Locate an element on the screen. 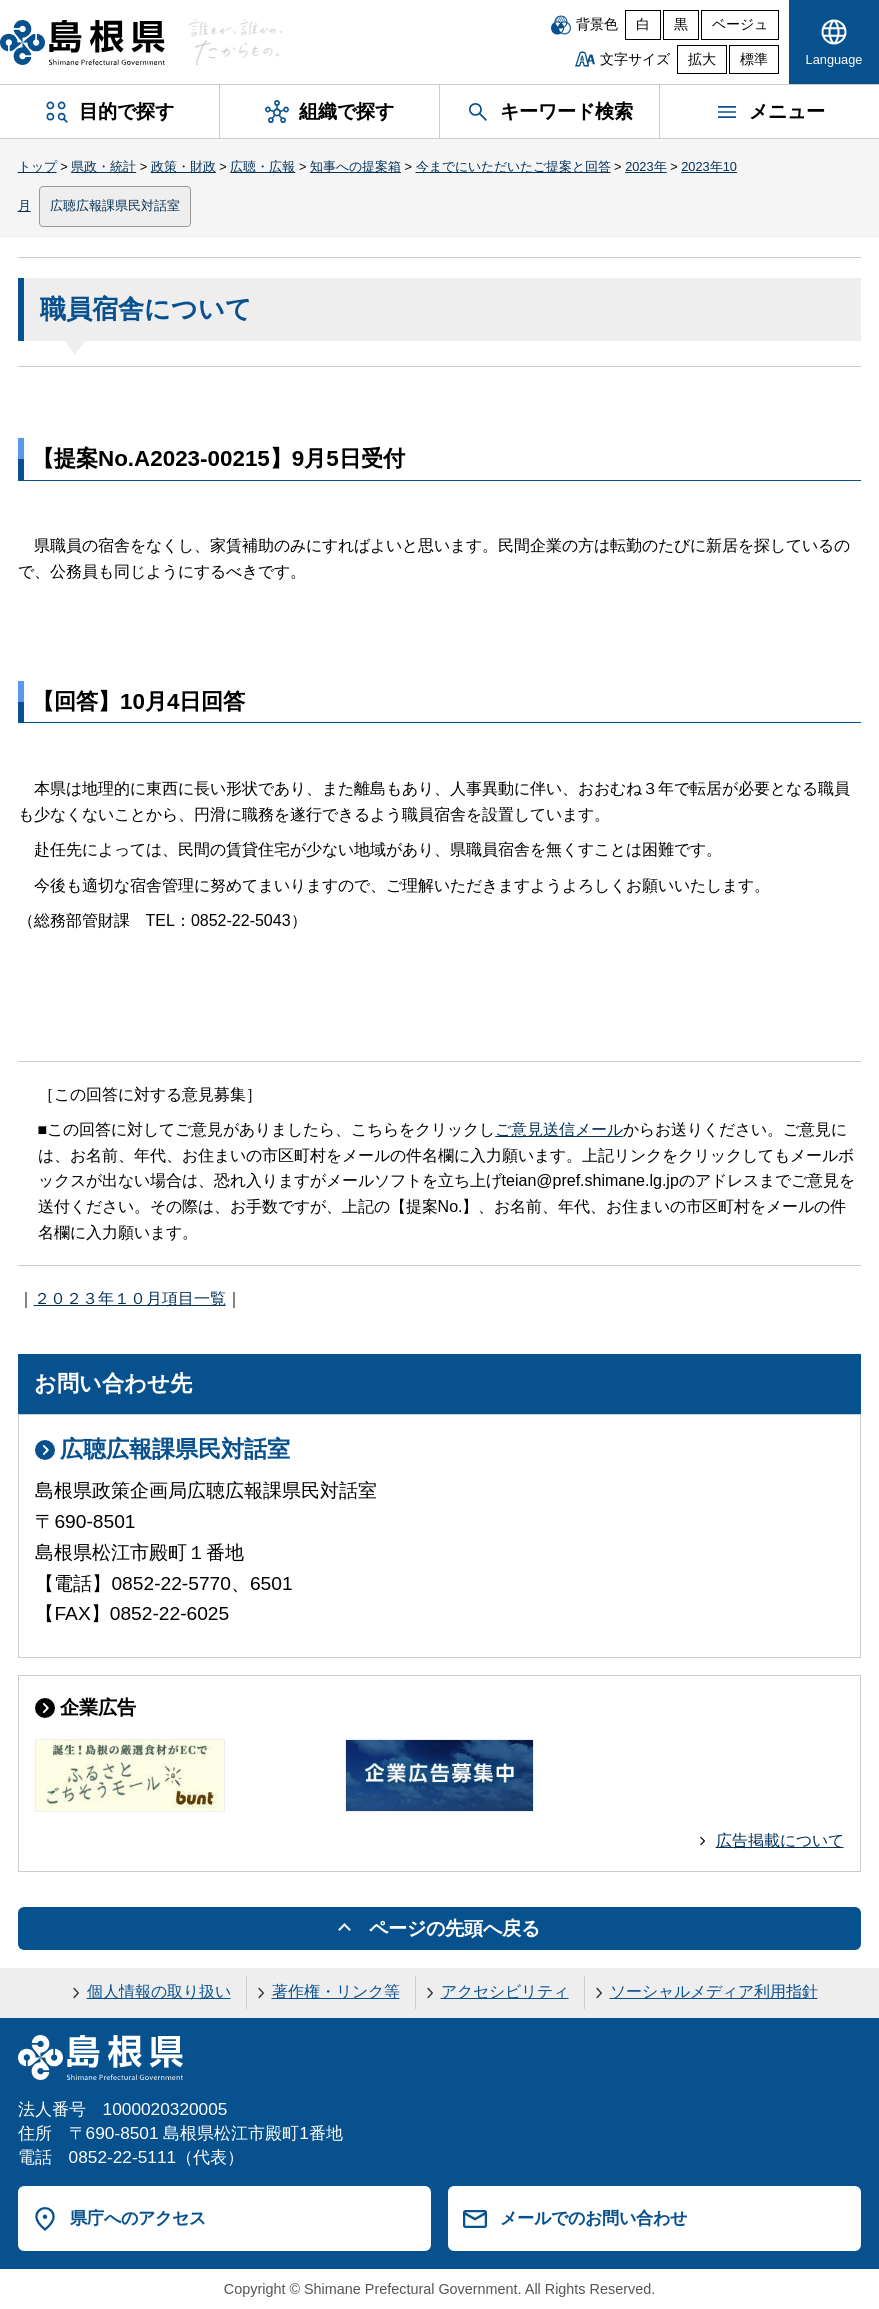 The width and height of the screenshot is (879, 2309). 広告掲載について is located at coordinates (780, 1840).